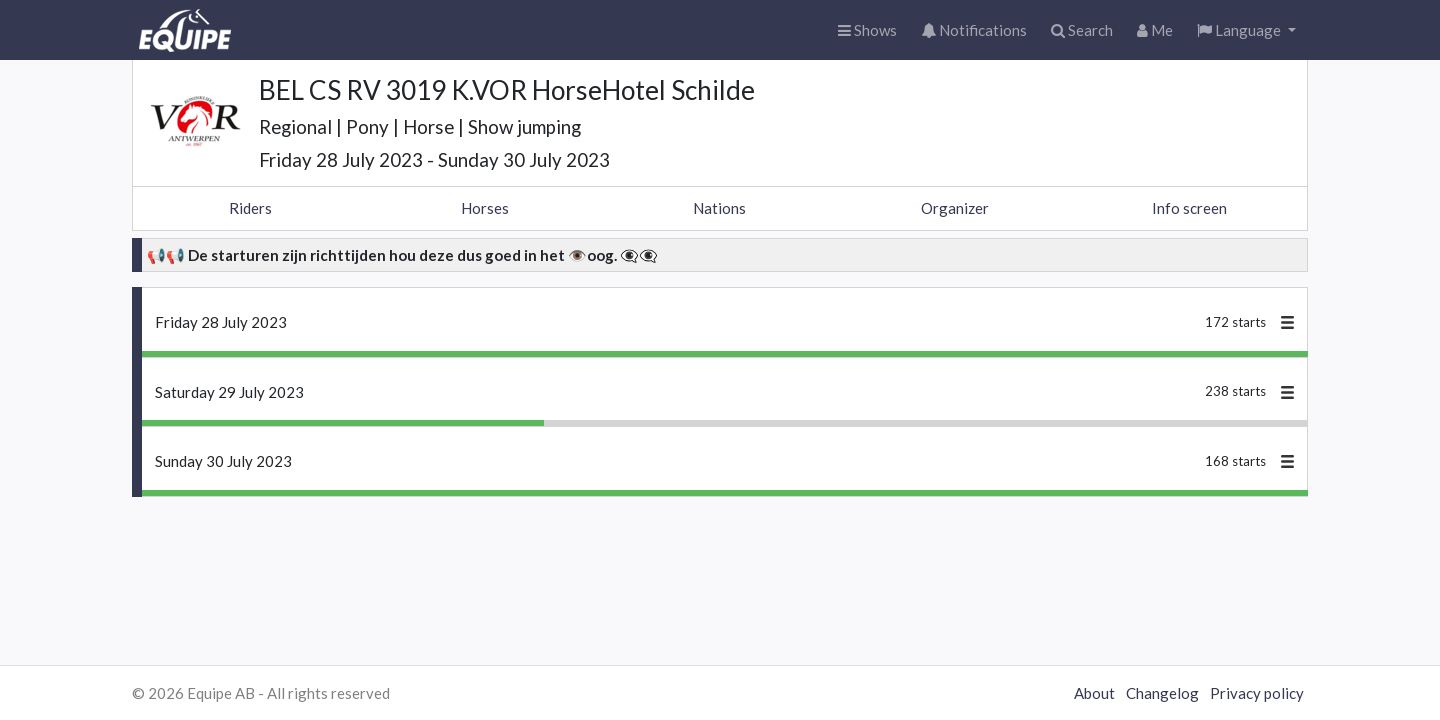  I want to click on Riders, so click(250, 208).